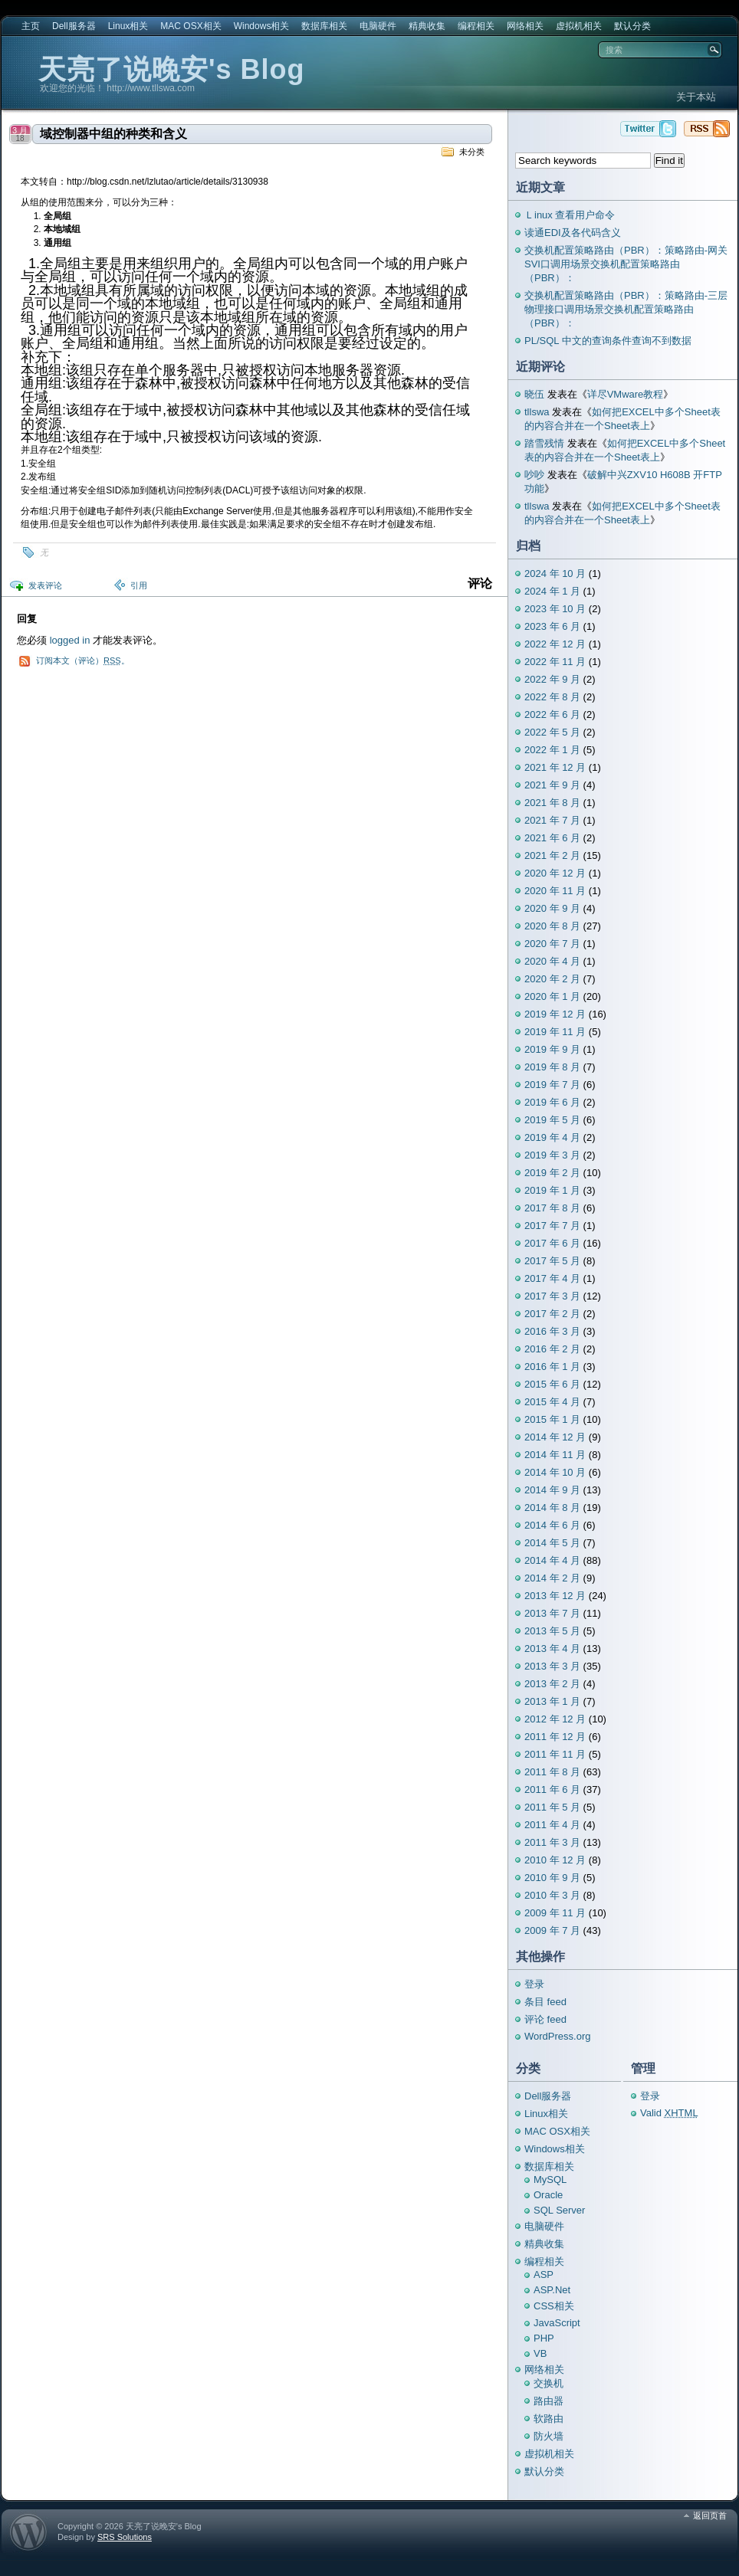 This screenshot has width=739, height=2576. I want to click on 评论 feed, so click(545, 2019).